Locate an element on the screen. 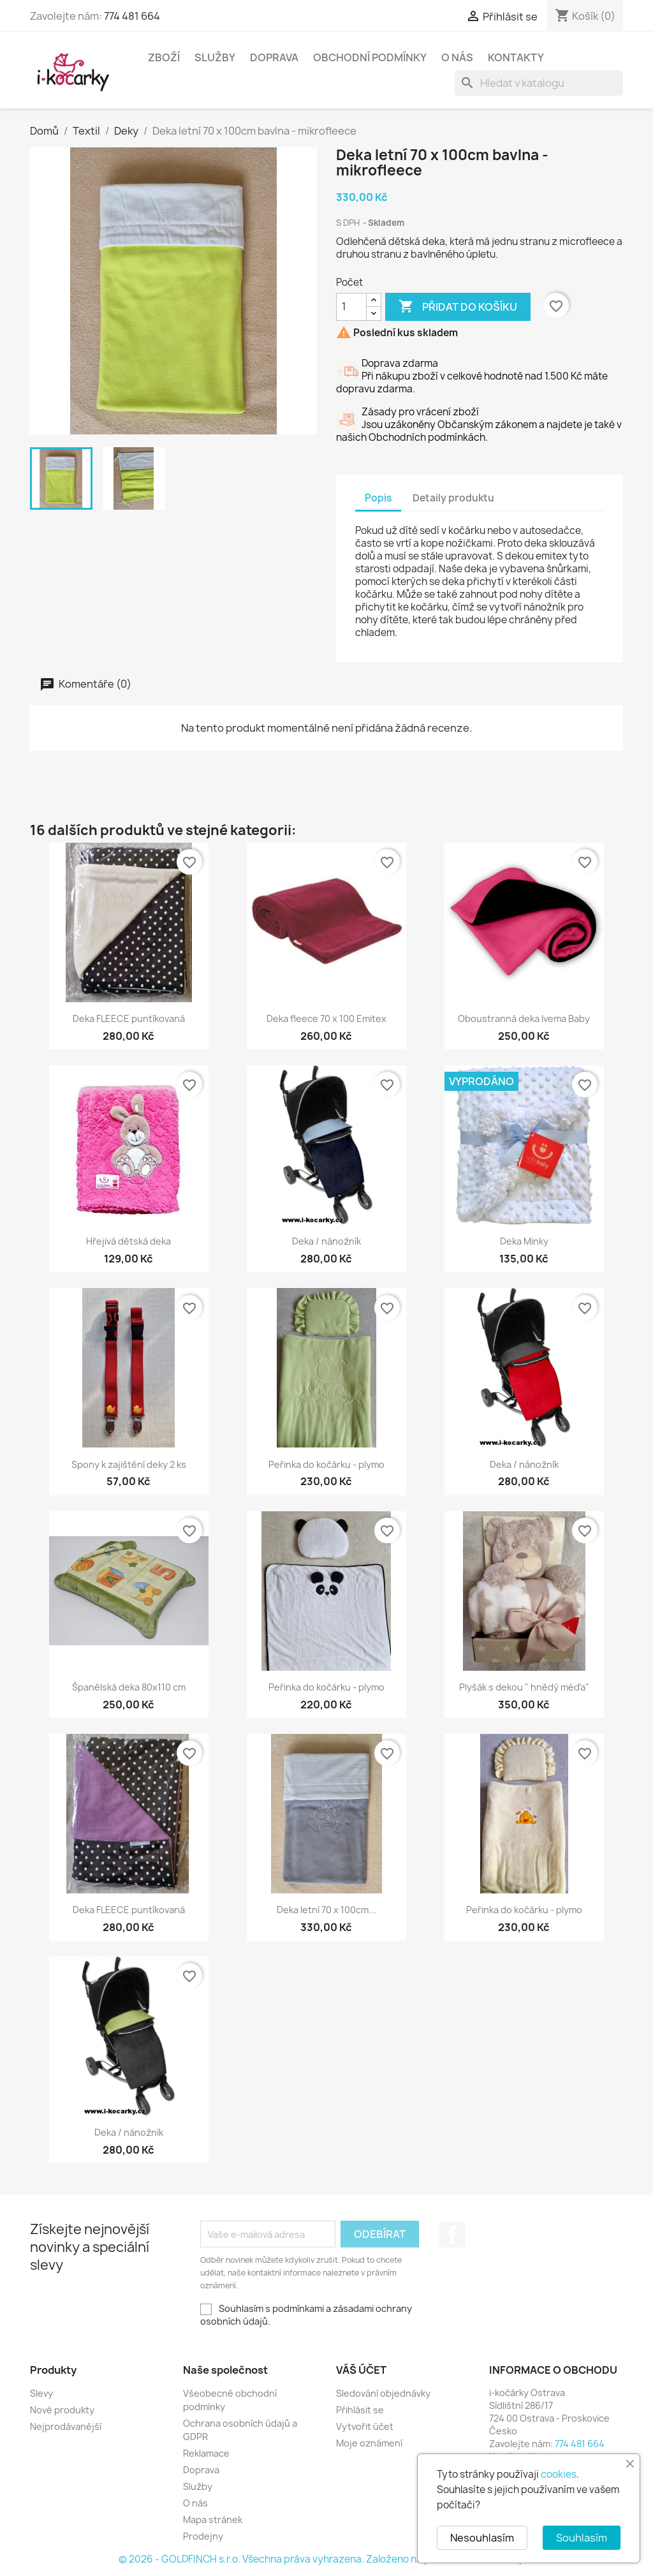  Váš účet is located at coordinates (361, 2370).